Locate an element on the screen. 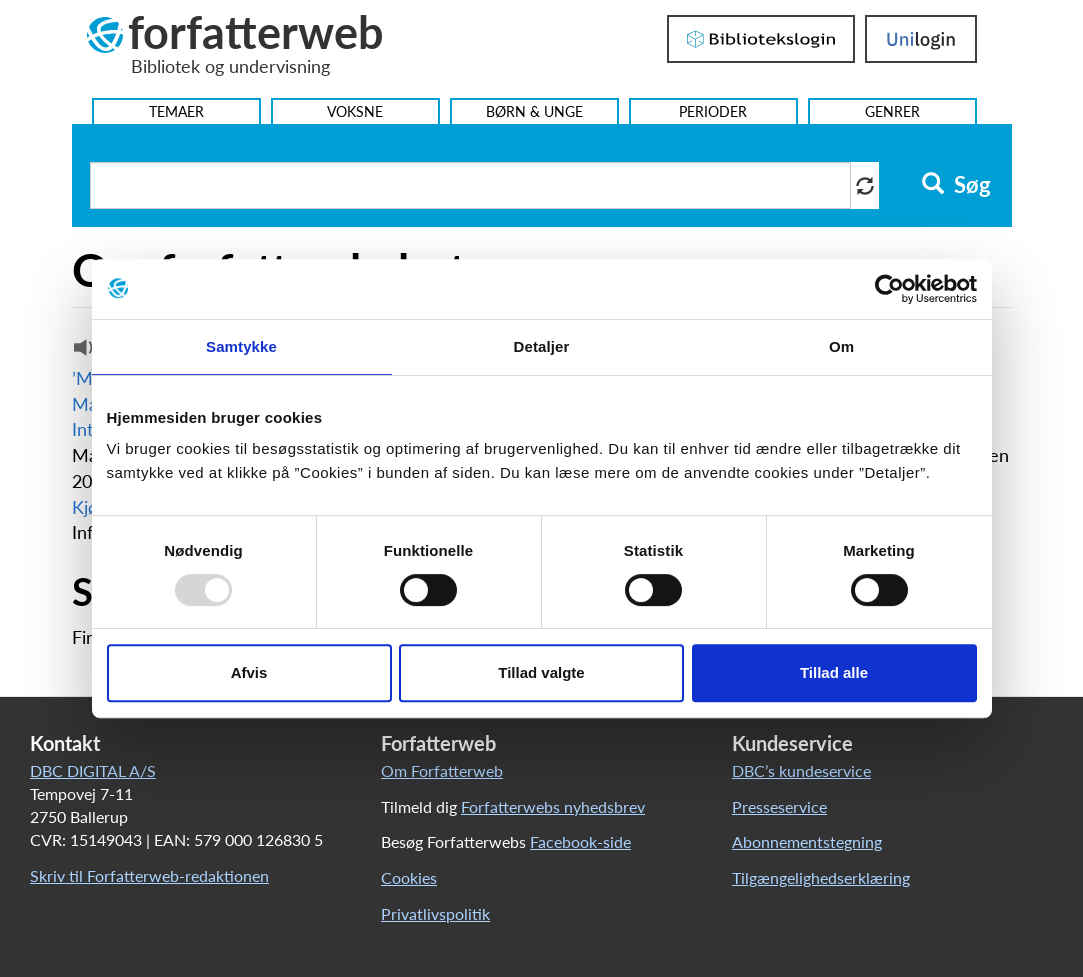 The width and height of the screenshot is (1083, 977). Temaer is located at coordinates (176, 111).